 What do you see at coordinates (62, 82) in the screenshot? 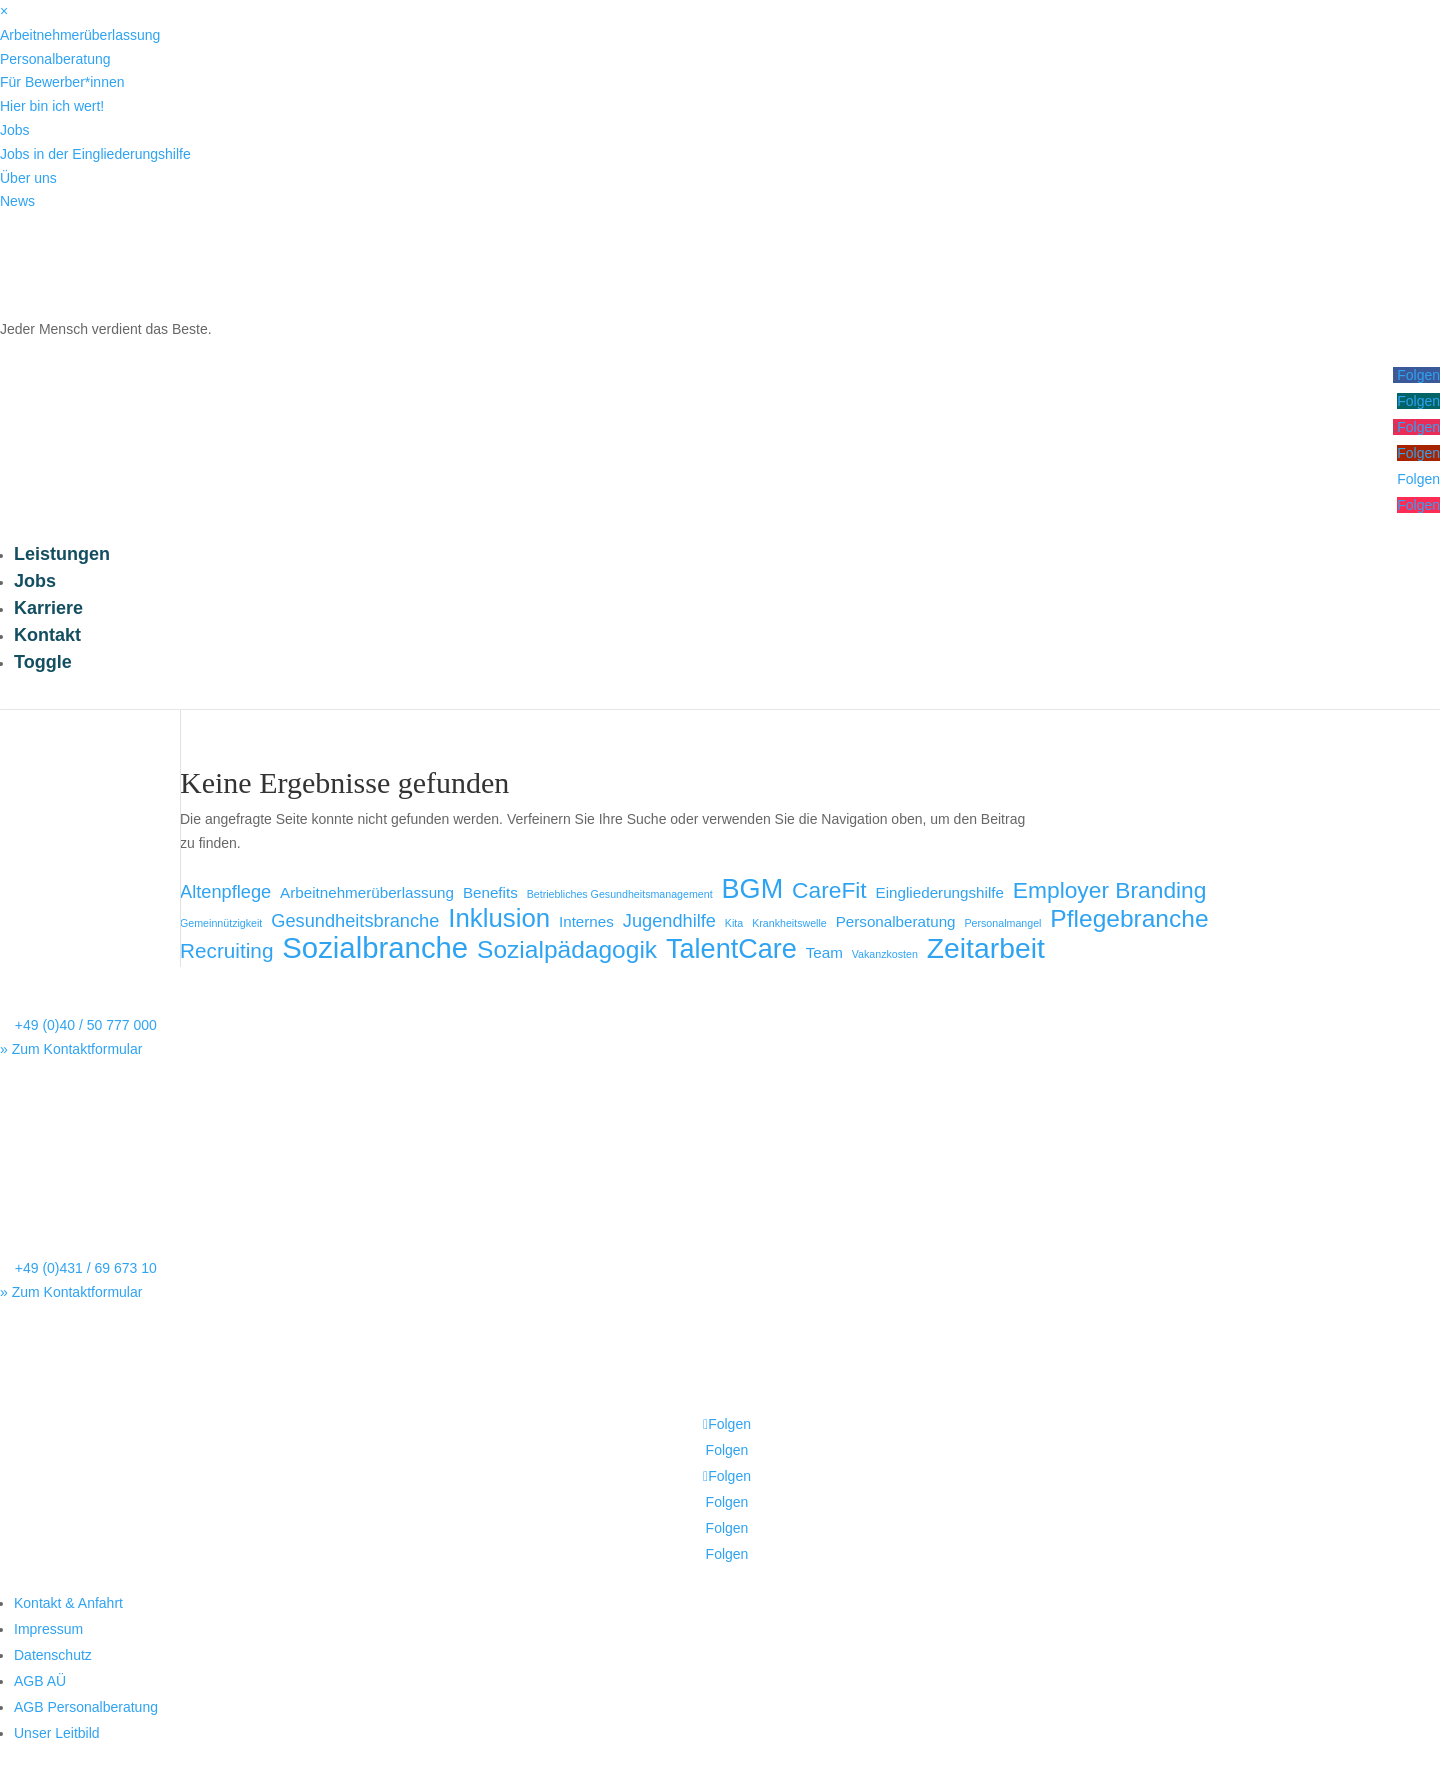
I see `Für Bewerber*innen` at bounding box center [62, 82].